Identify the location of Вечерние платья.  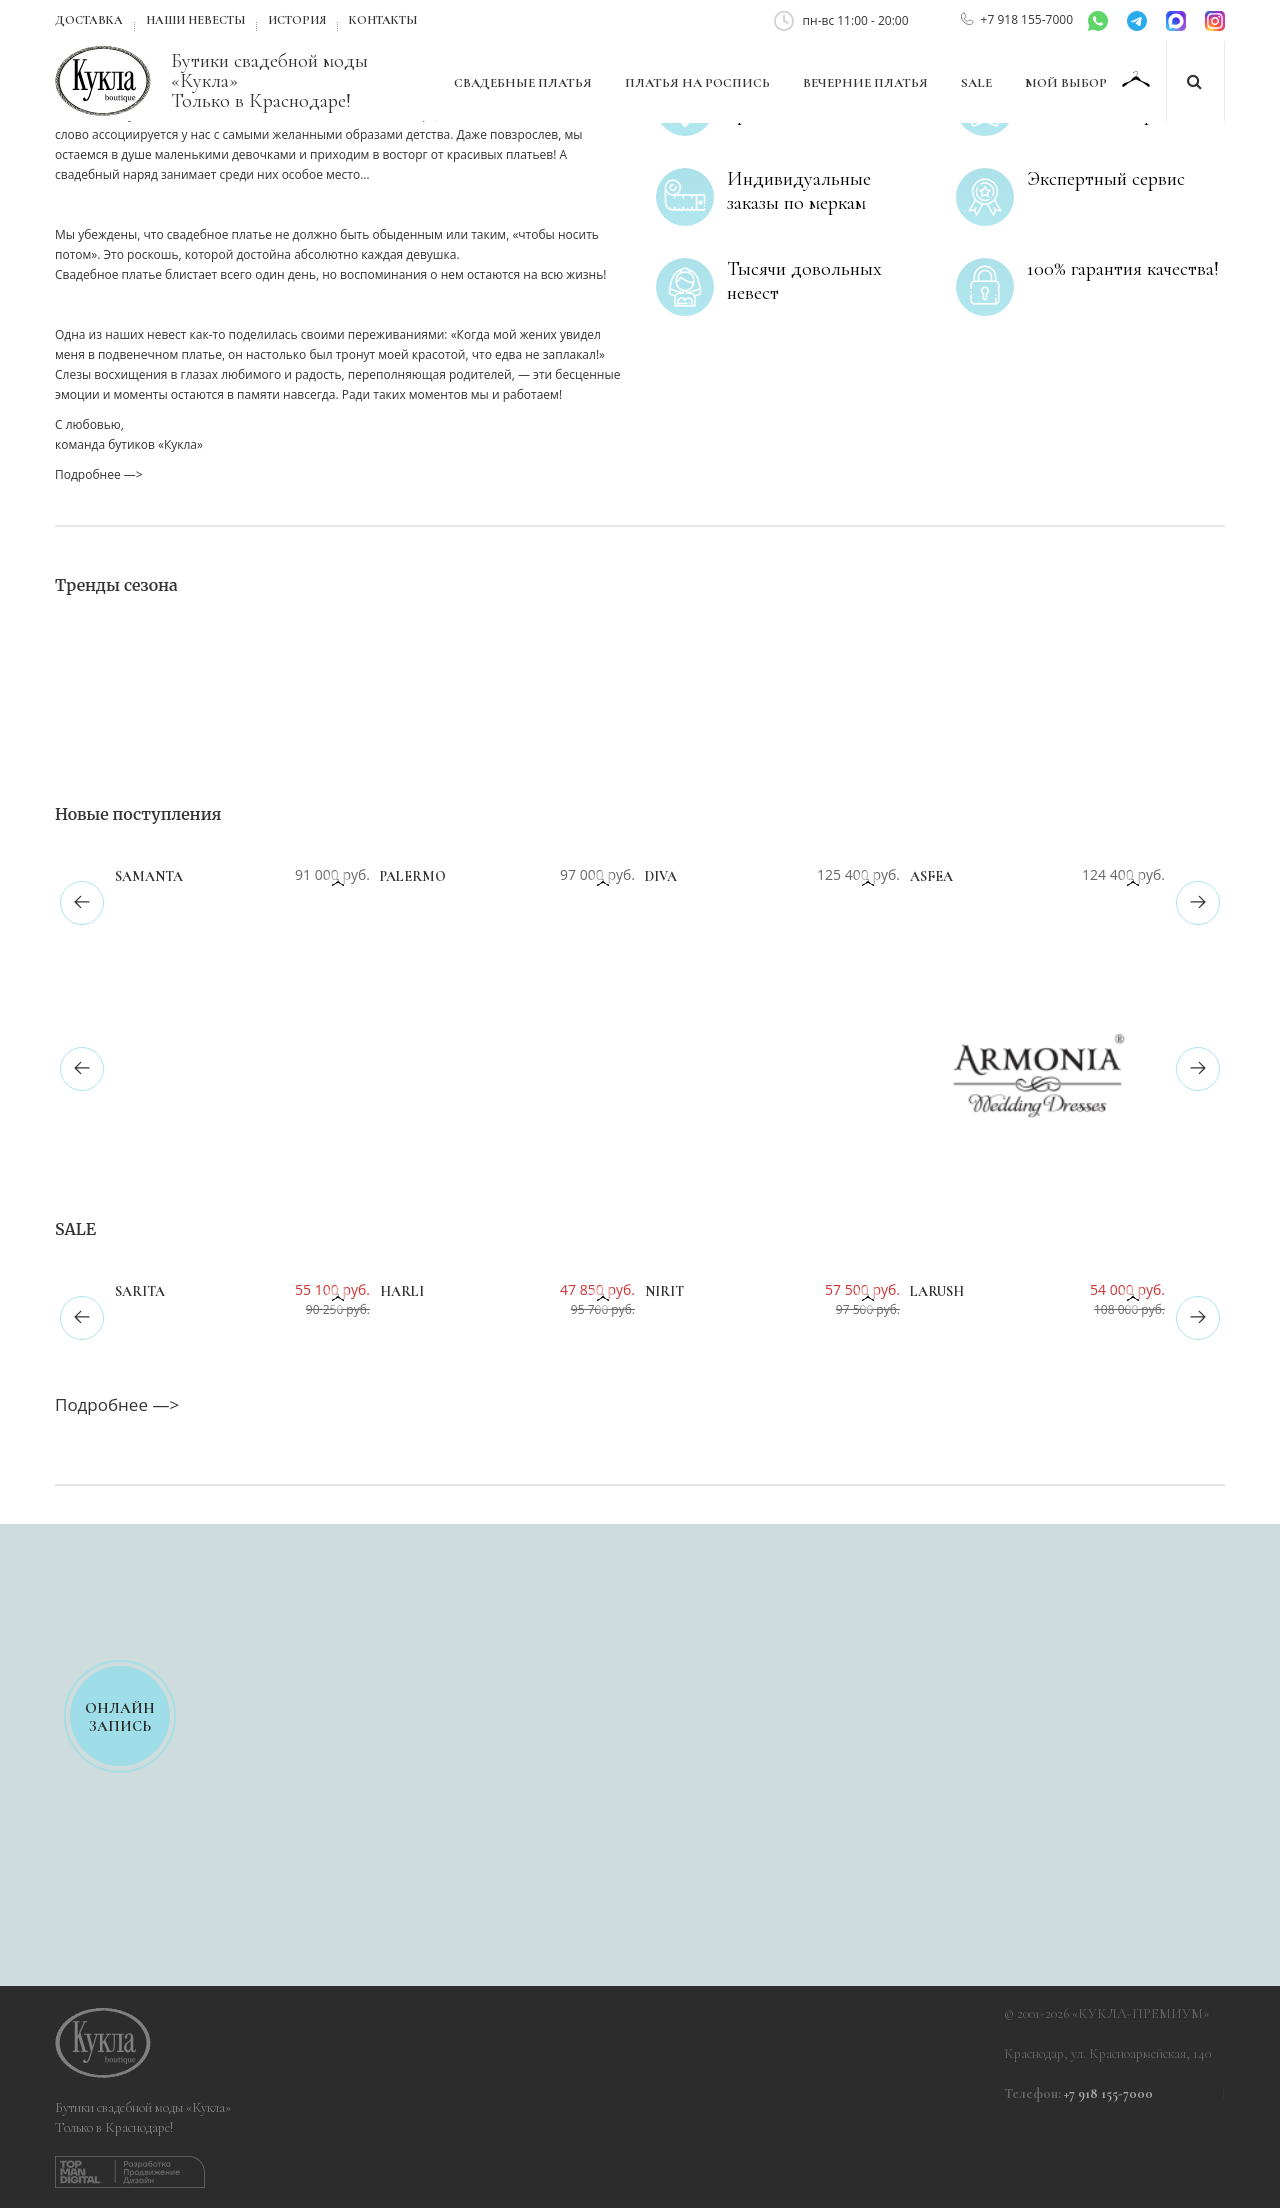
(865, 83).